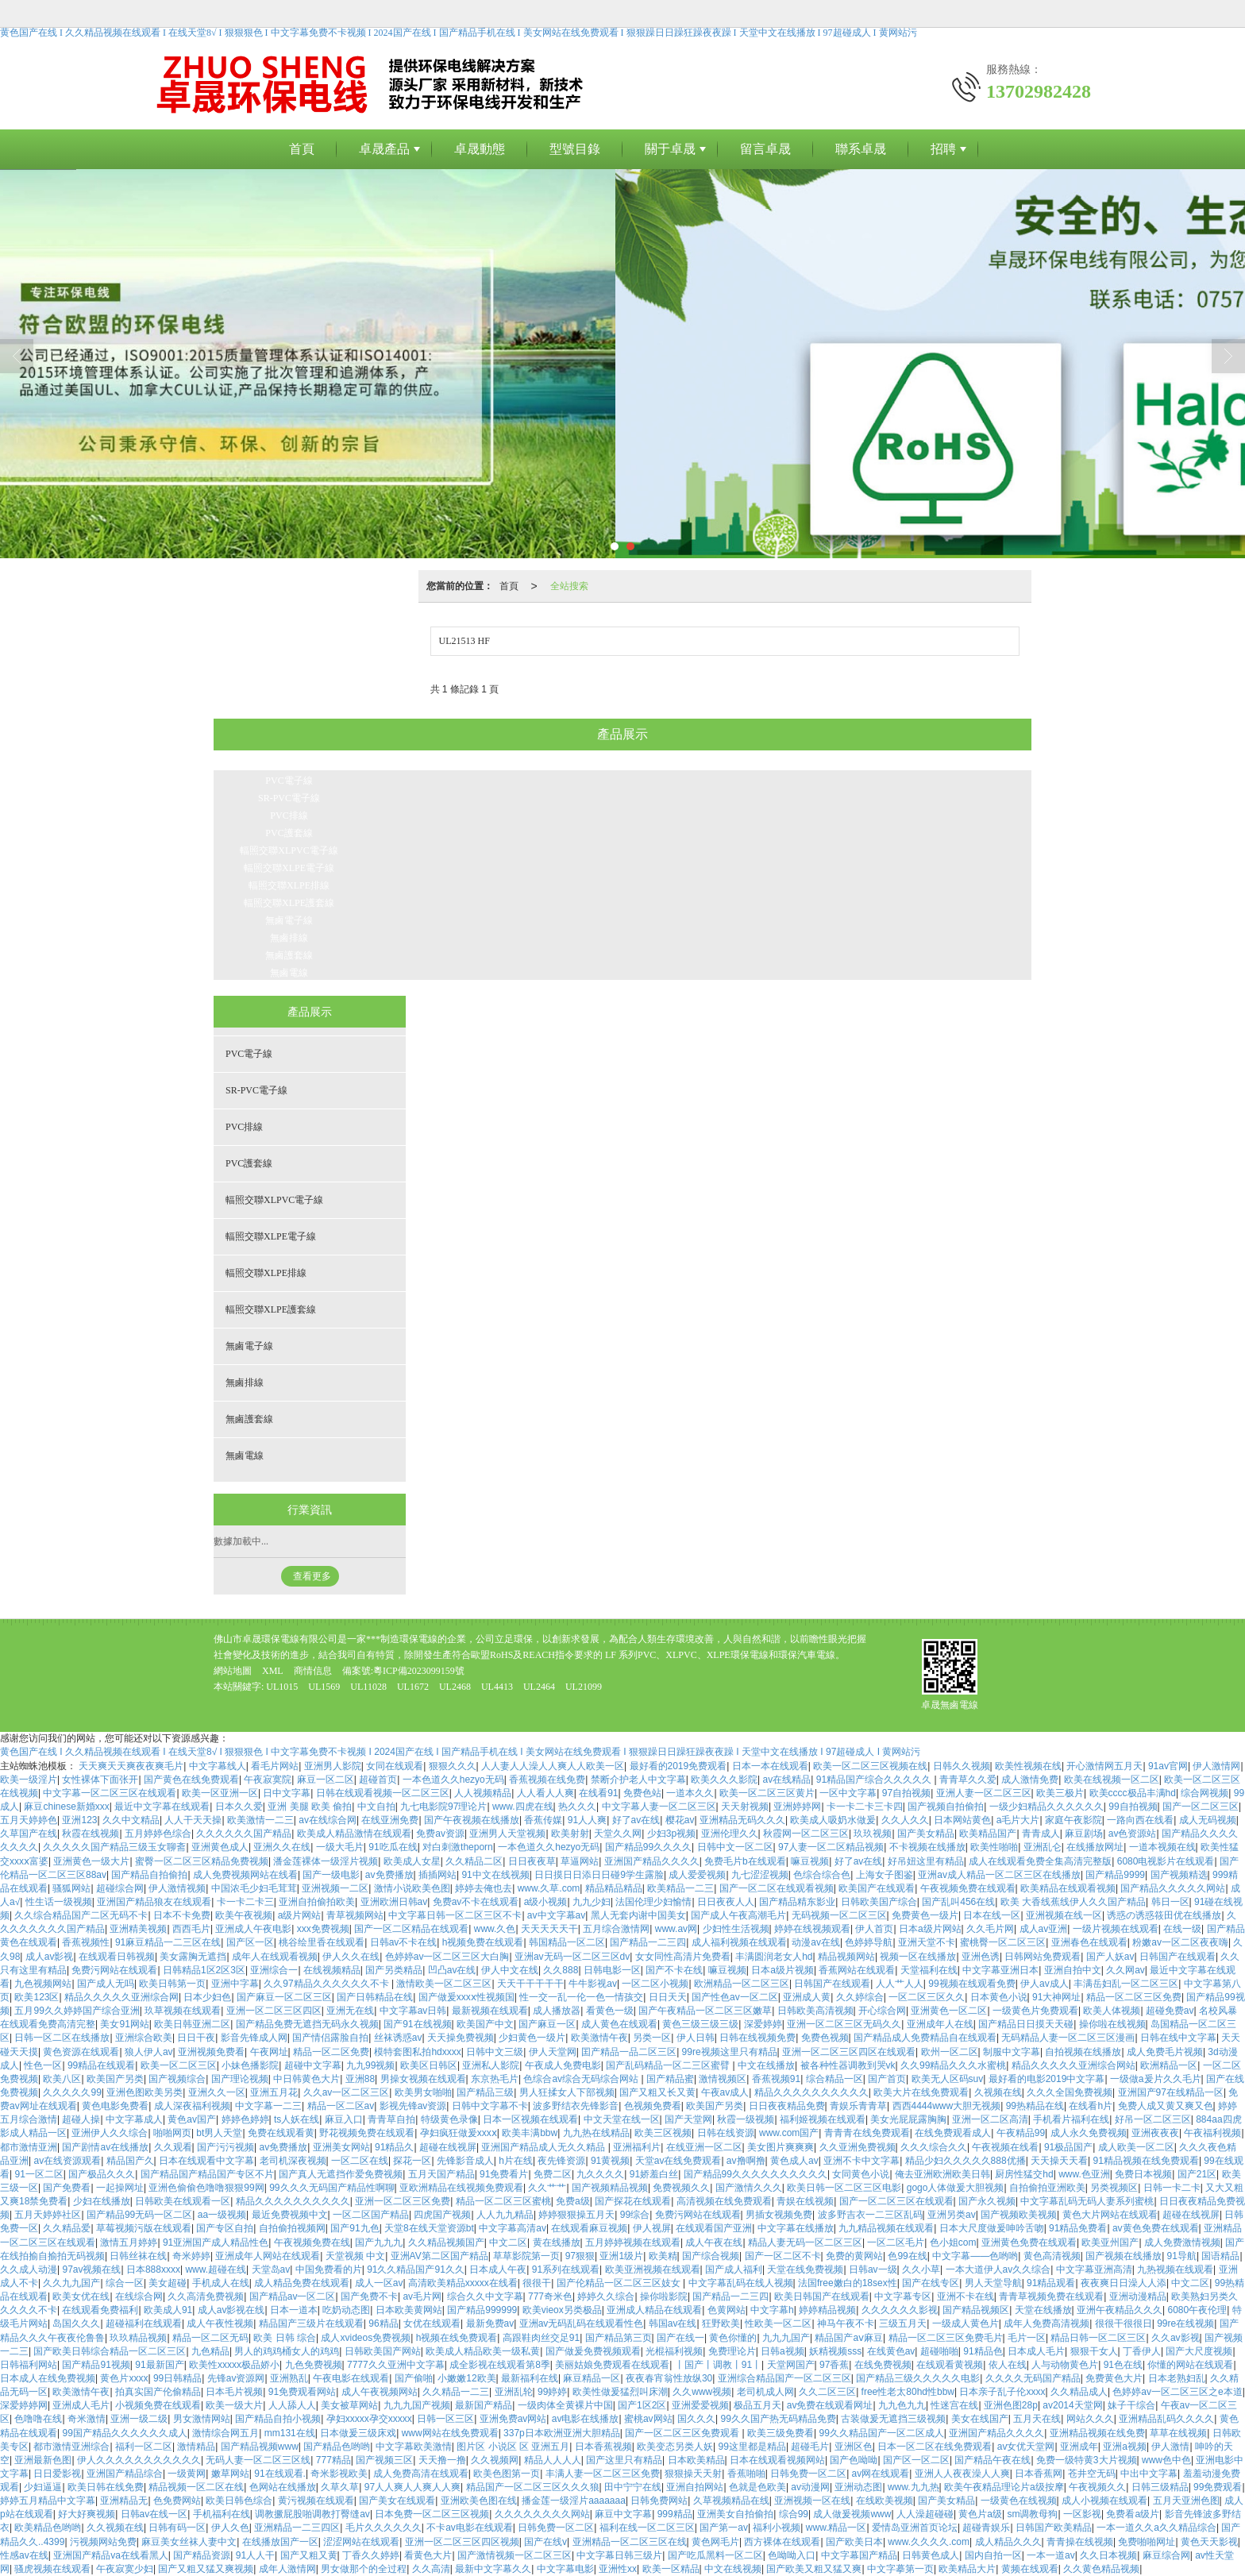 This screenshot has width=1245, height=2576. What do you see at coordinates (822, 2119) in the screenshot?
I see `福利姬视频在线观看` at bounding box center [822, 2119].